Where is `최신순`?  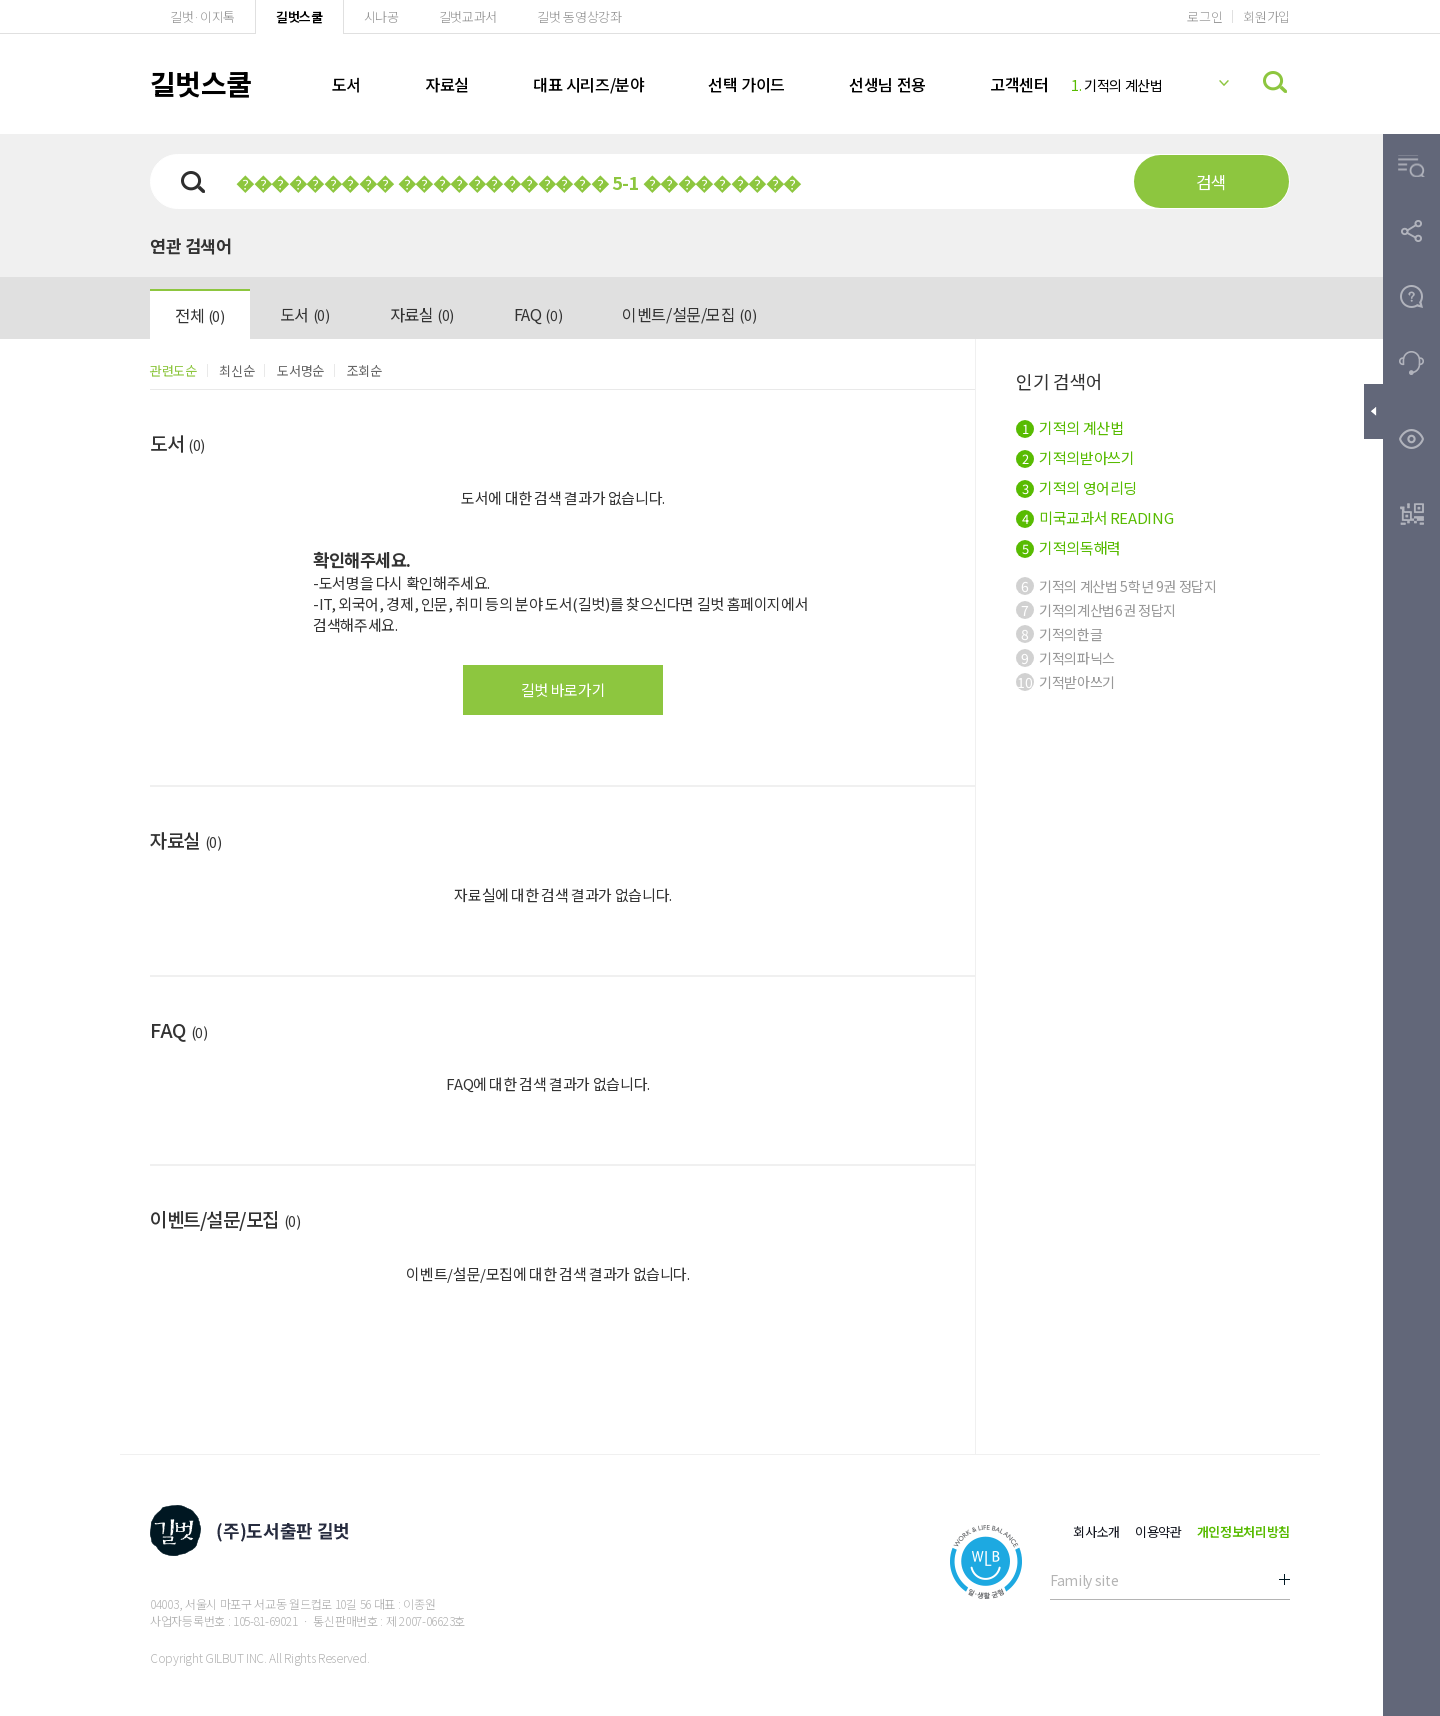
최신순 is located at coordinates (236, 370).